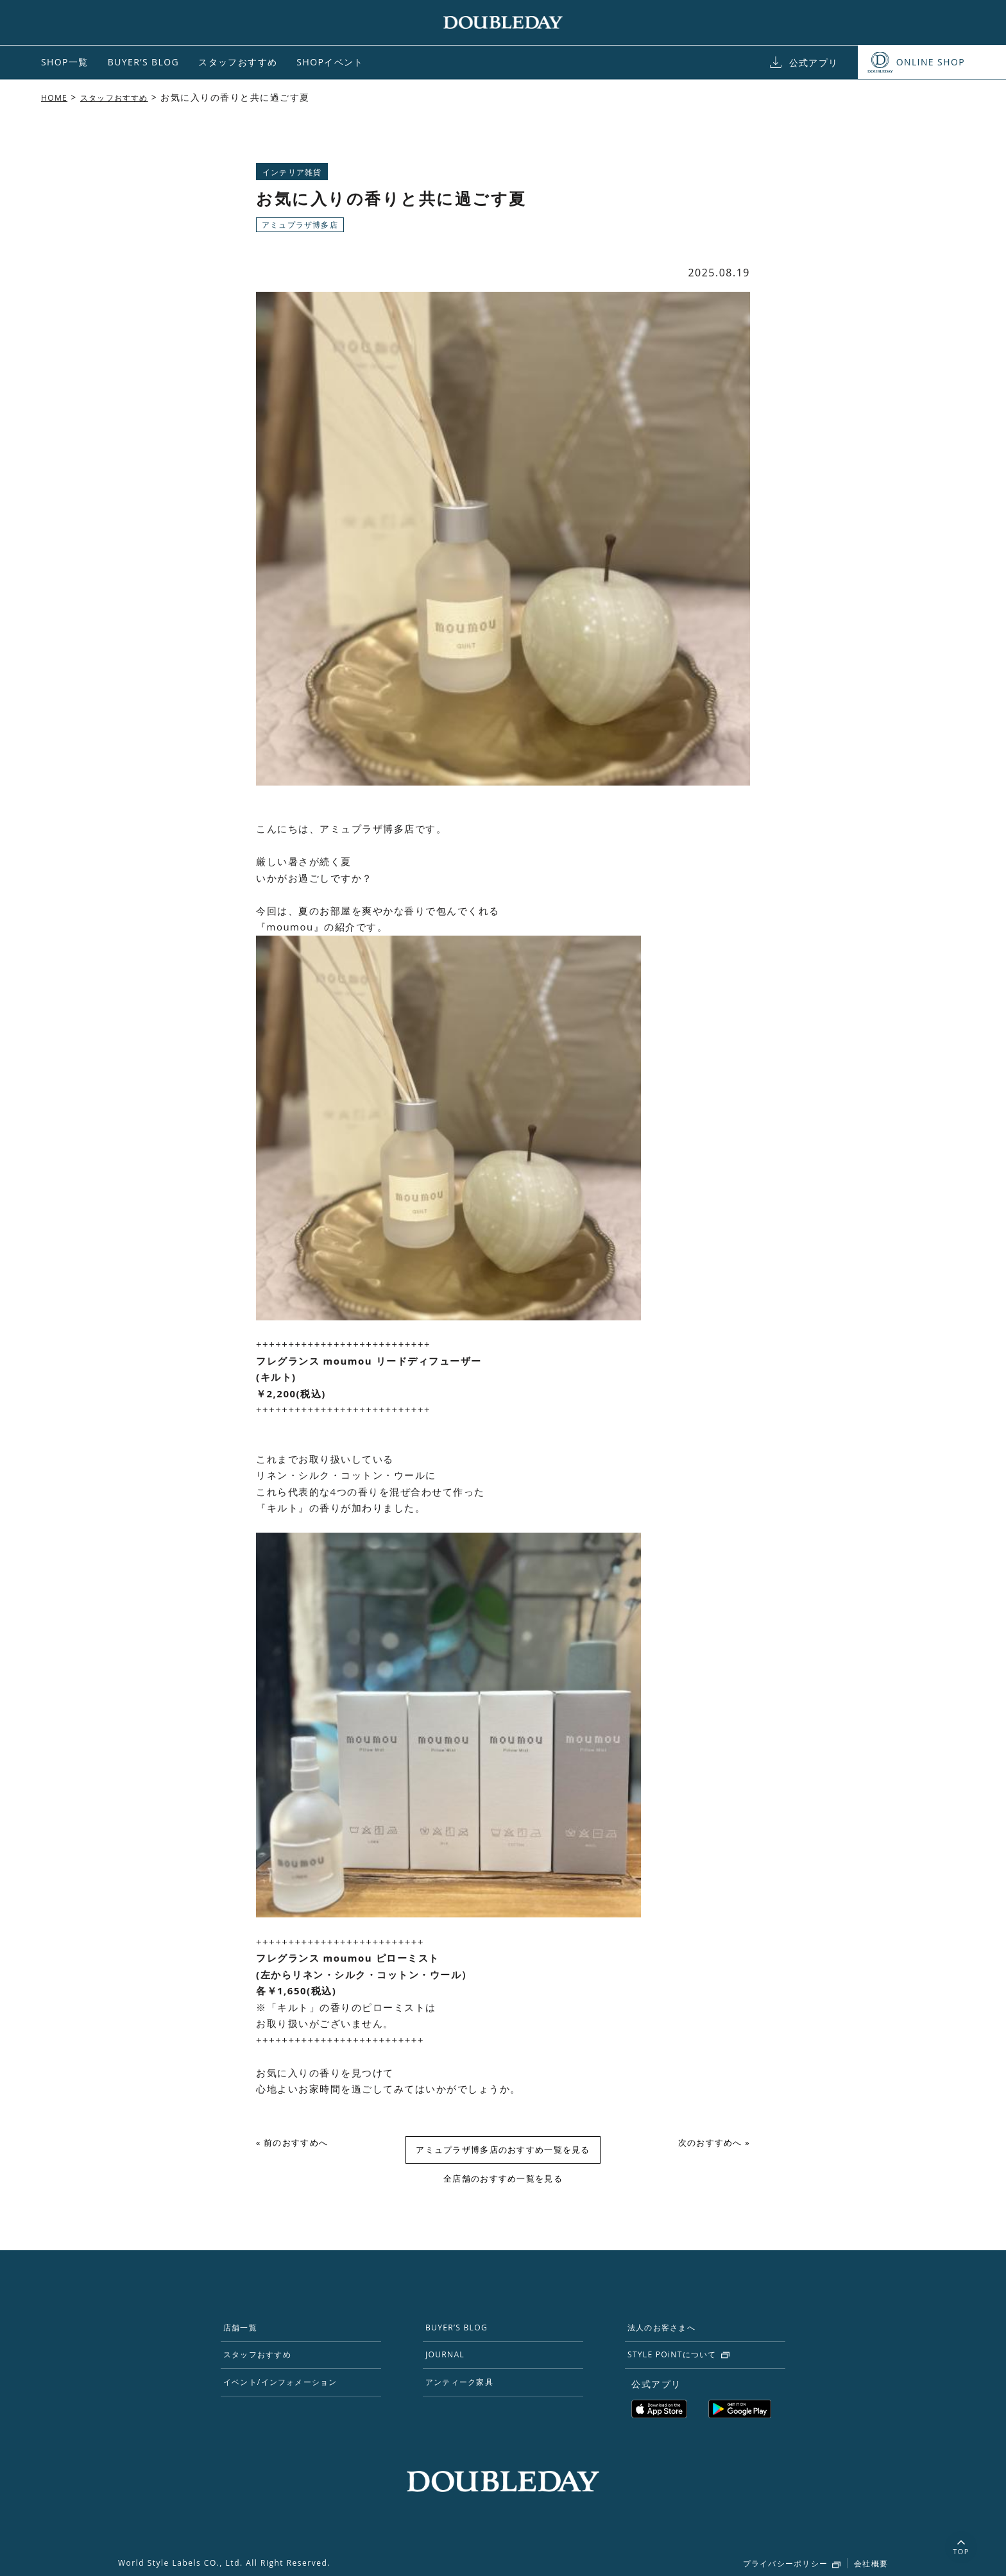 Image resolution: width=1006 pixels, height=2576 pixels. I want to click on « 前のおすすめへ, so click(295, 2144).